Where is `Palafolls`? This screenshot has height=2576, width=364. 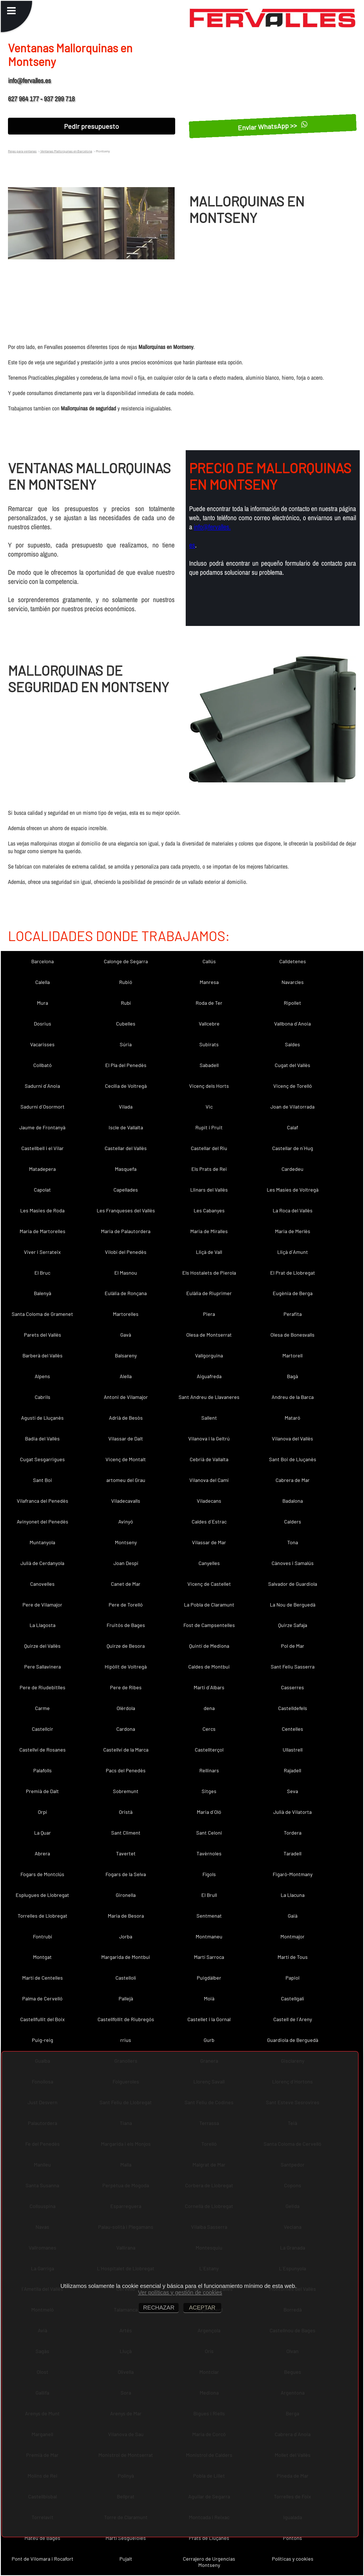
Palafolls is located at coordinates (42, 1770).